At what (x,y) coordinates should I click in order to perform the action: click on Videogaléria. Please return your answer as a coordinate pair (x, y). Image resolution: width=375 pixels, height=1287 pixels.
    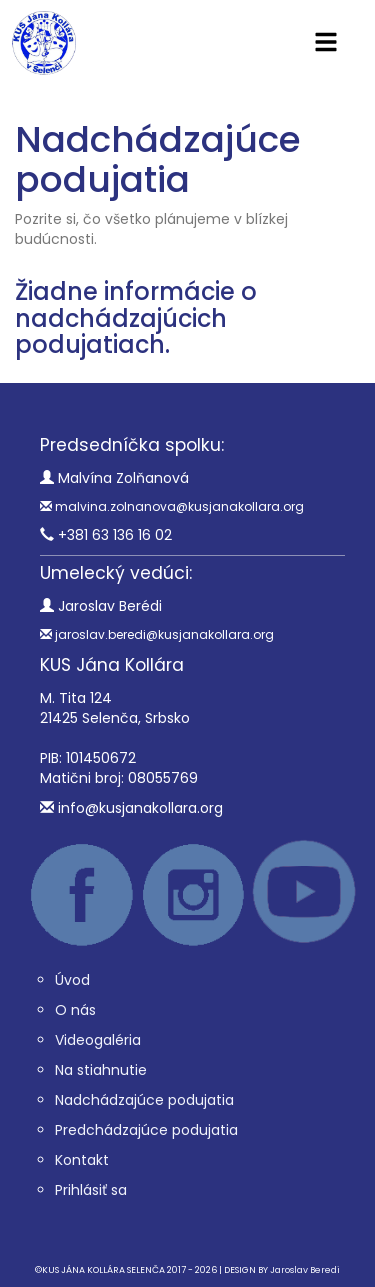
    Looking at the image, I should click on (98, 1040).